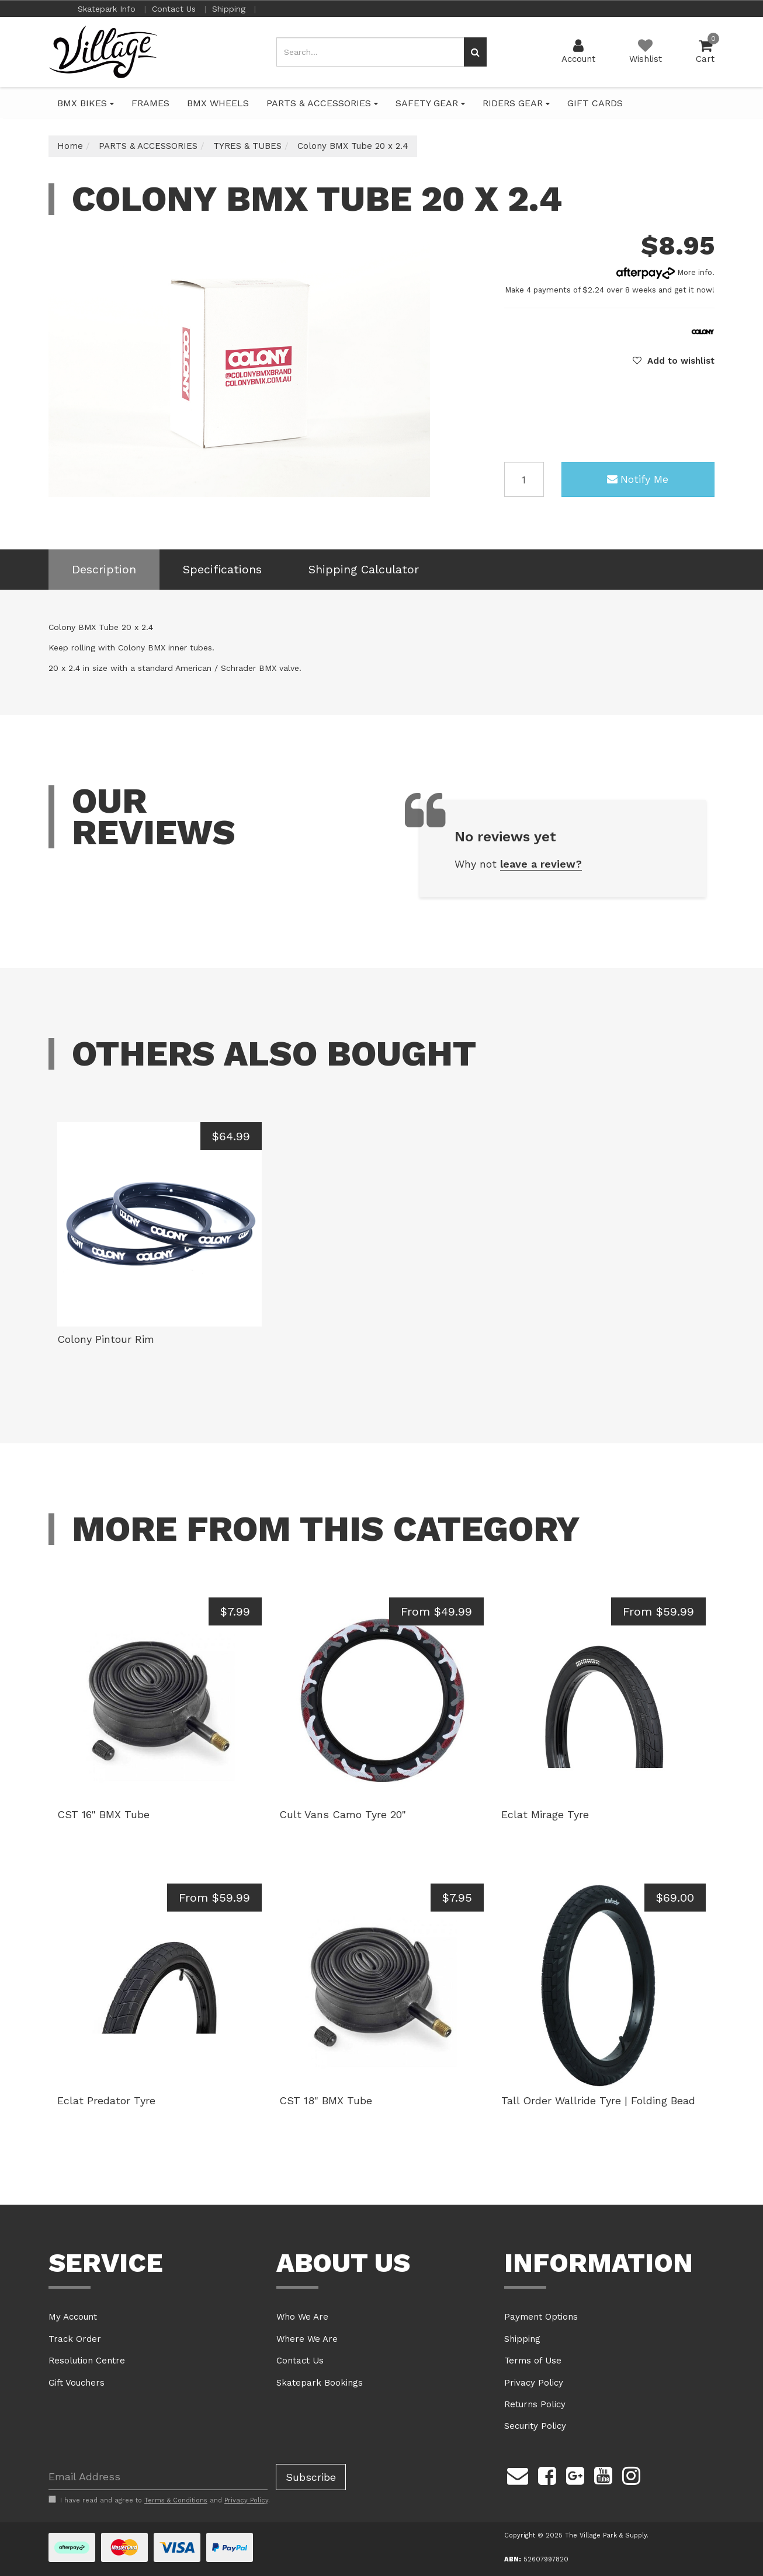 The image size is (763, 2576). Describe the element at coordinates (218, 103) in the screenshot. I see `BMX WHEELS` at that location.